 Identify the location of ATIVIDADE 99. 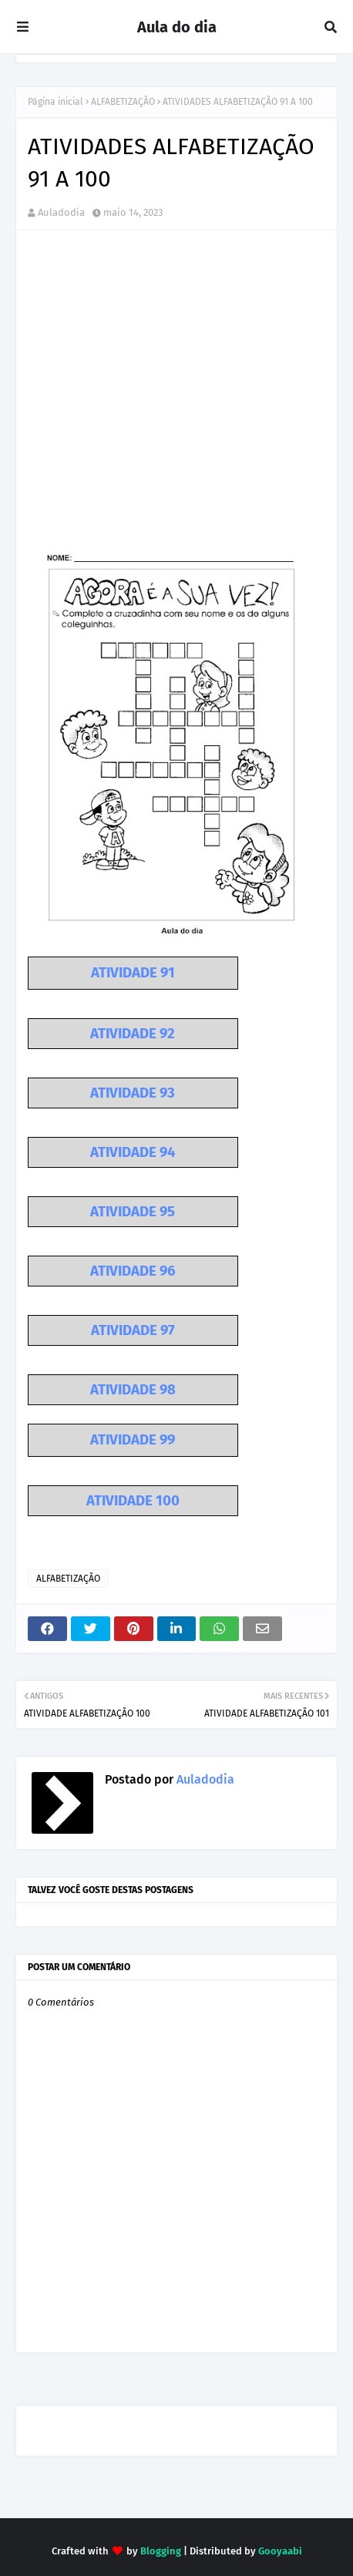
(132, 1439).